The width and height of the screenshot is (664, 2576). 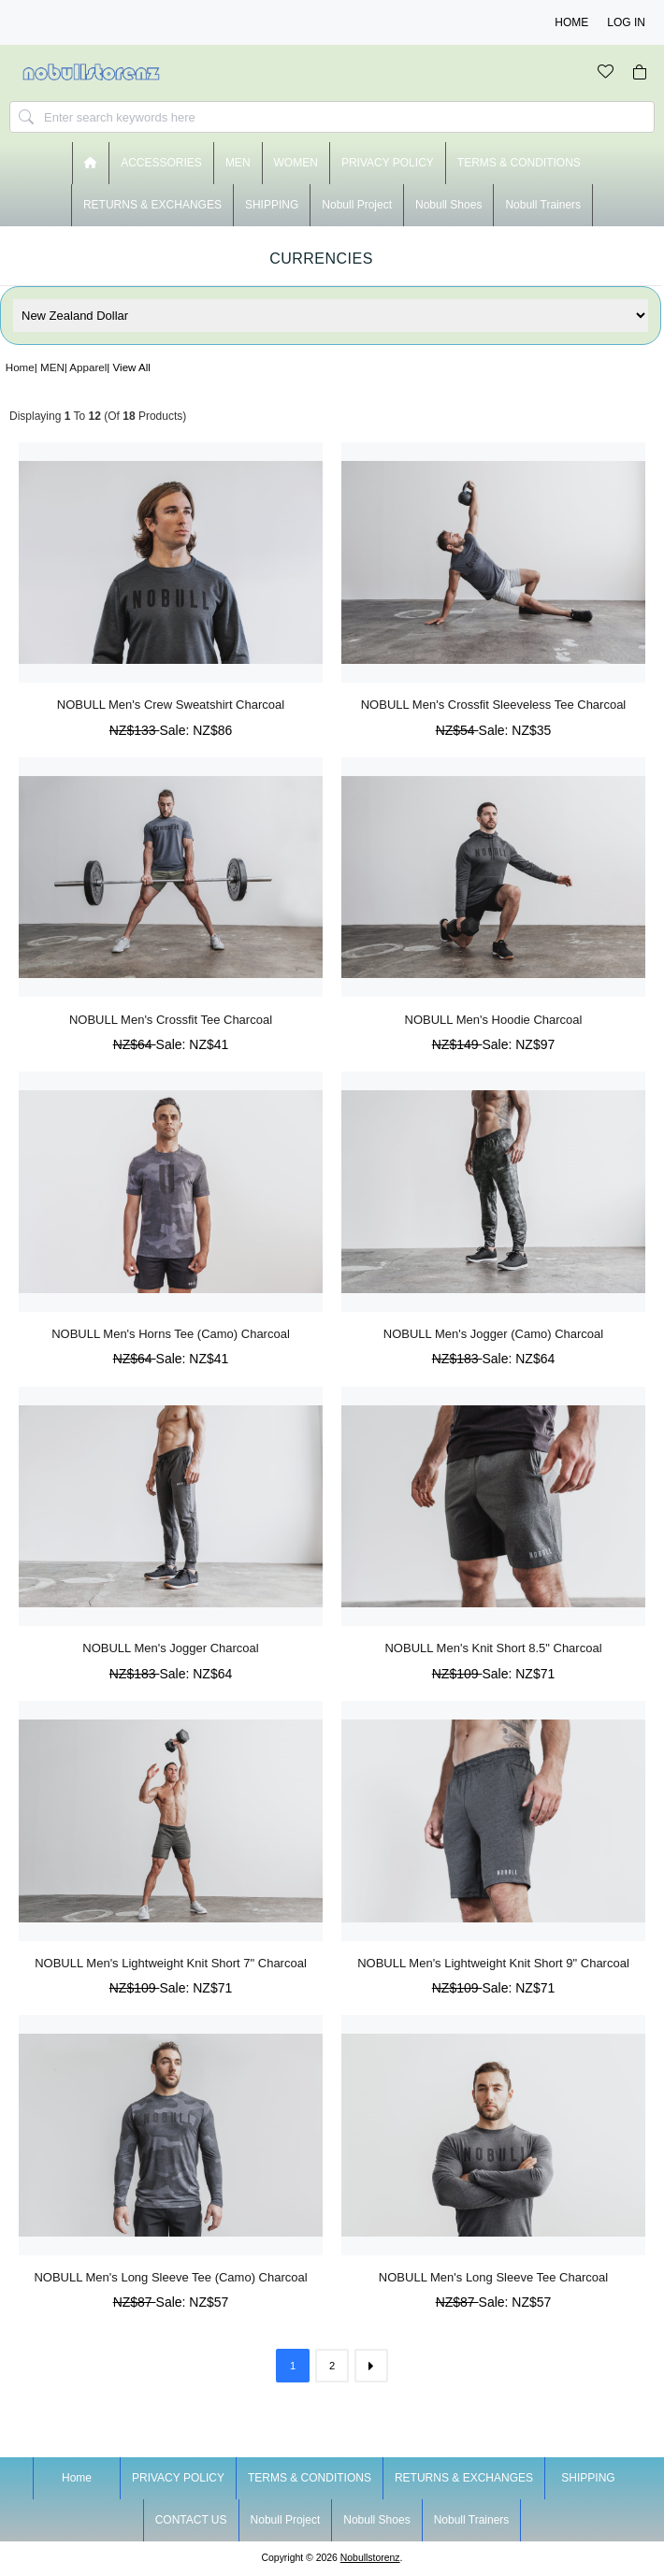 What do you see at coordinates (170, 1020) in the screenshot?
I see `NOBULL Men's Crossfit Tee Charcoal` at bounding box center [170, 1020].